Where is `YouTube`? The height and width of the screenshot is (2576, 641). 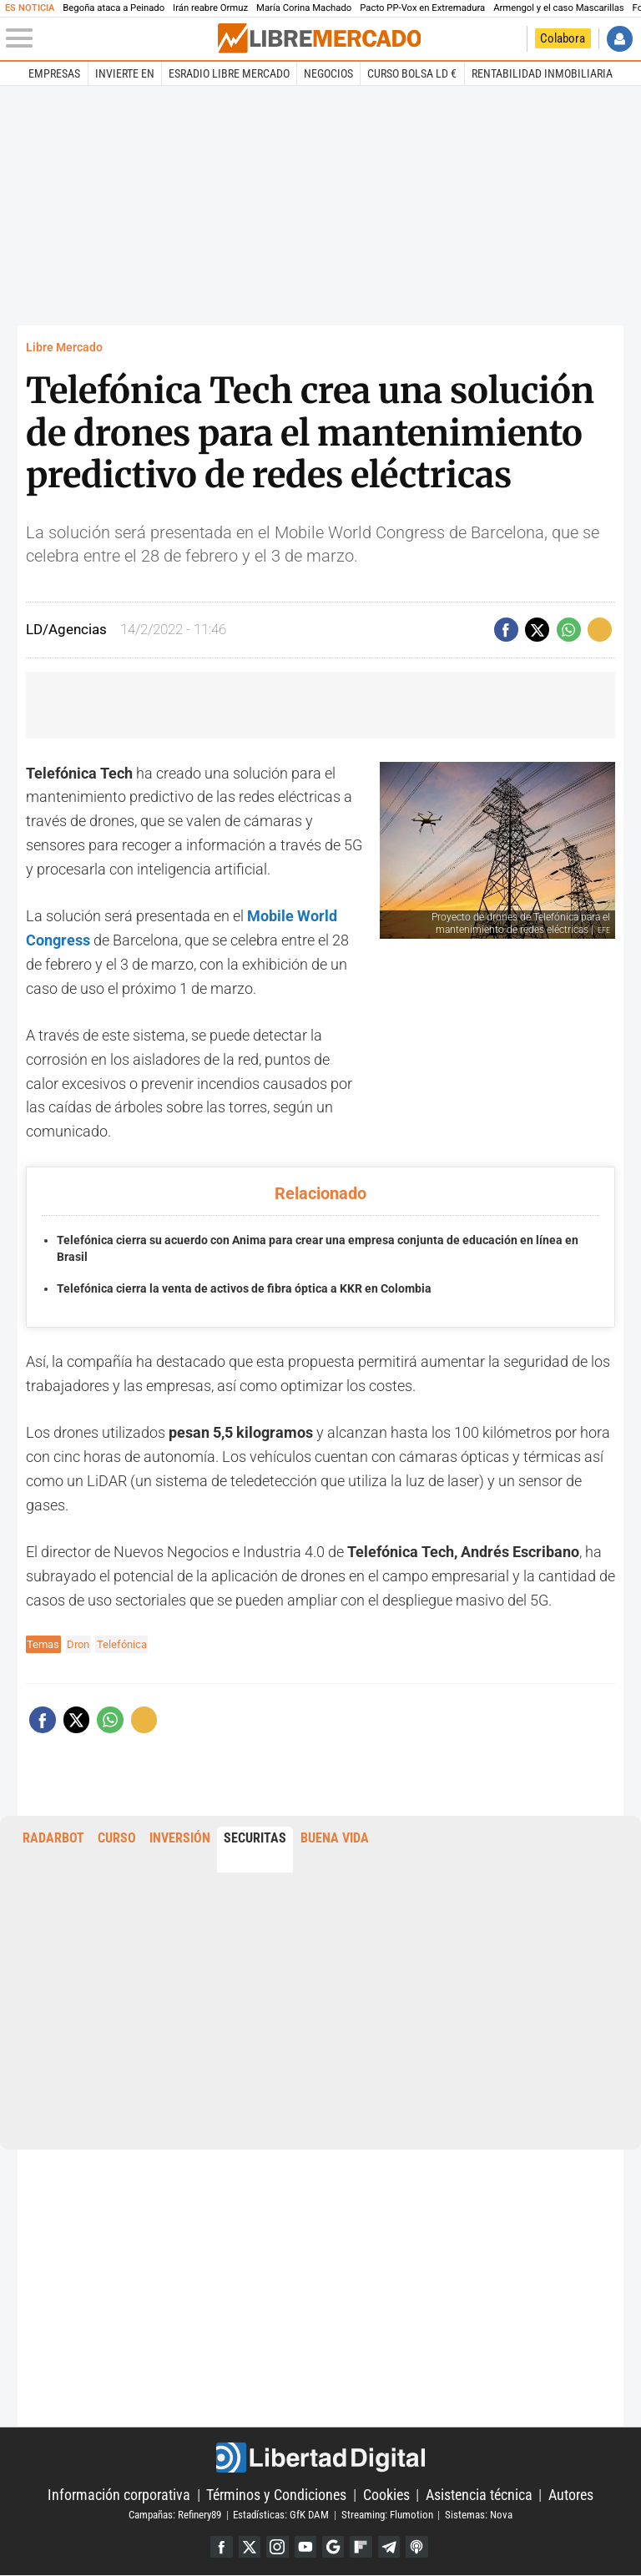
YouTube is located at coordinates (305, 2547).